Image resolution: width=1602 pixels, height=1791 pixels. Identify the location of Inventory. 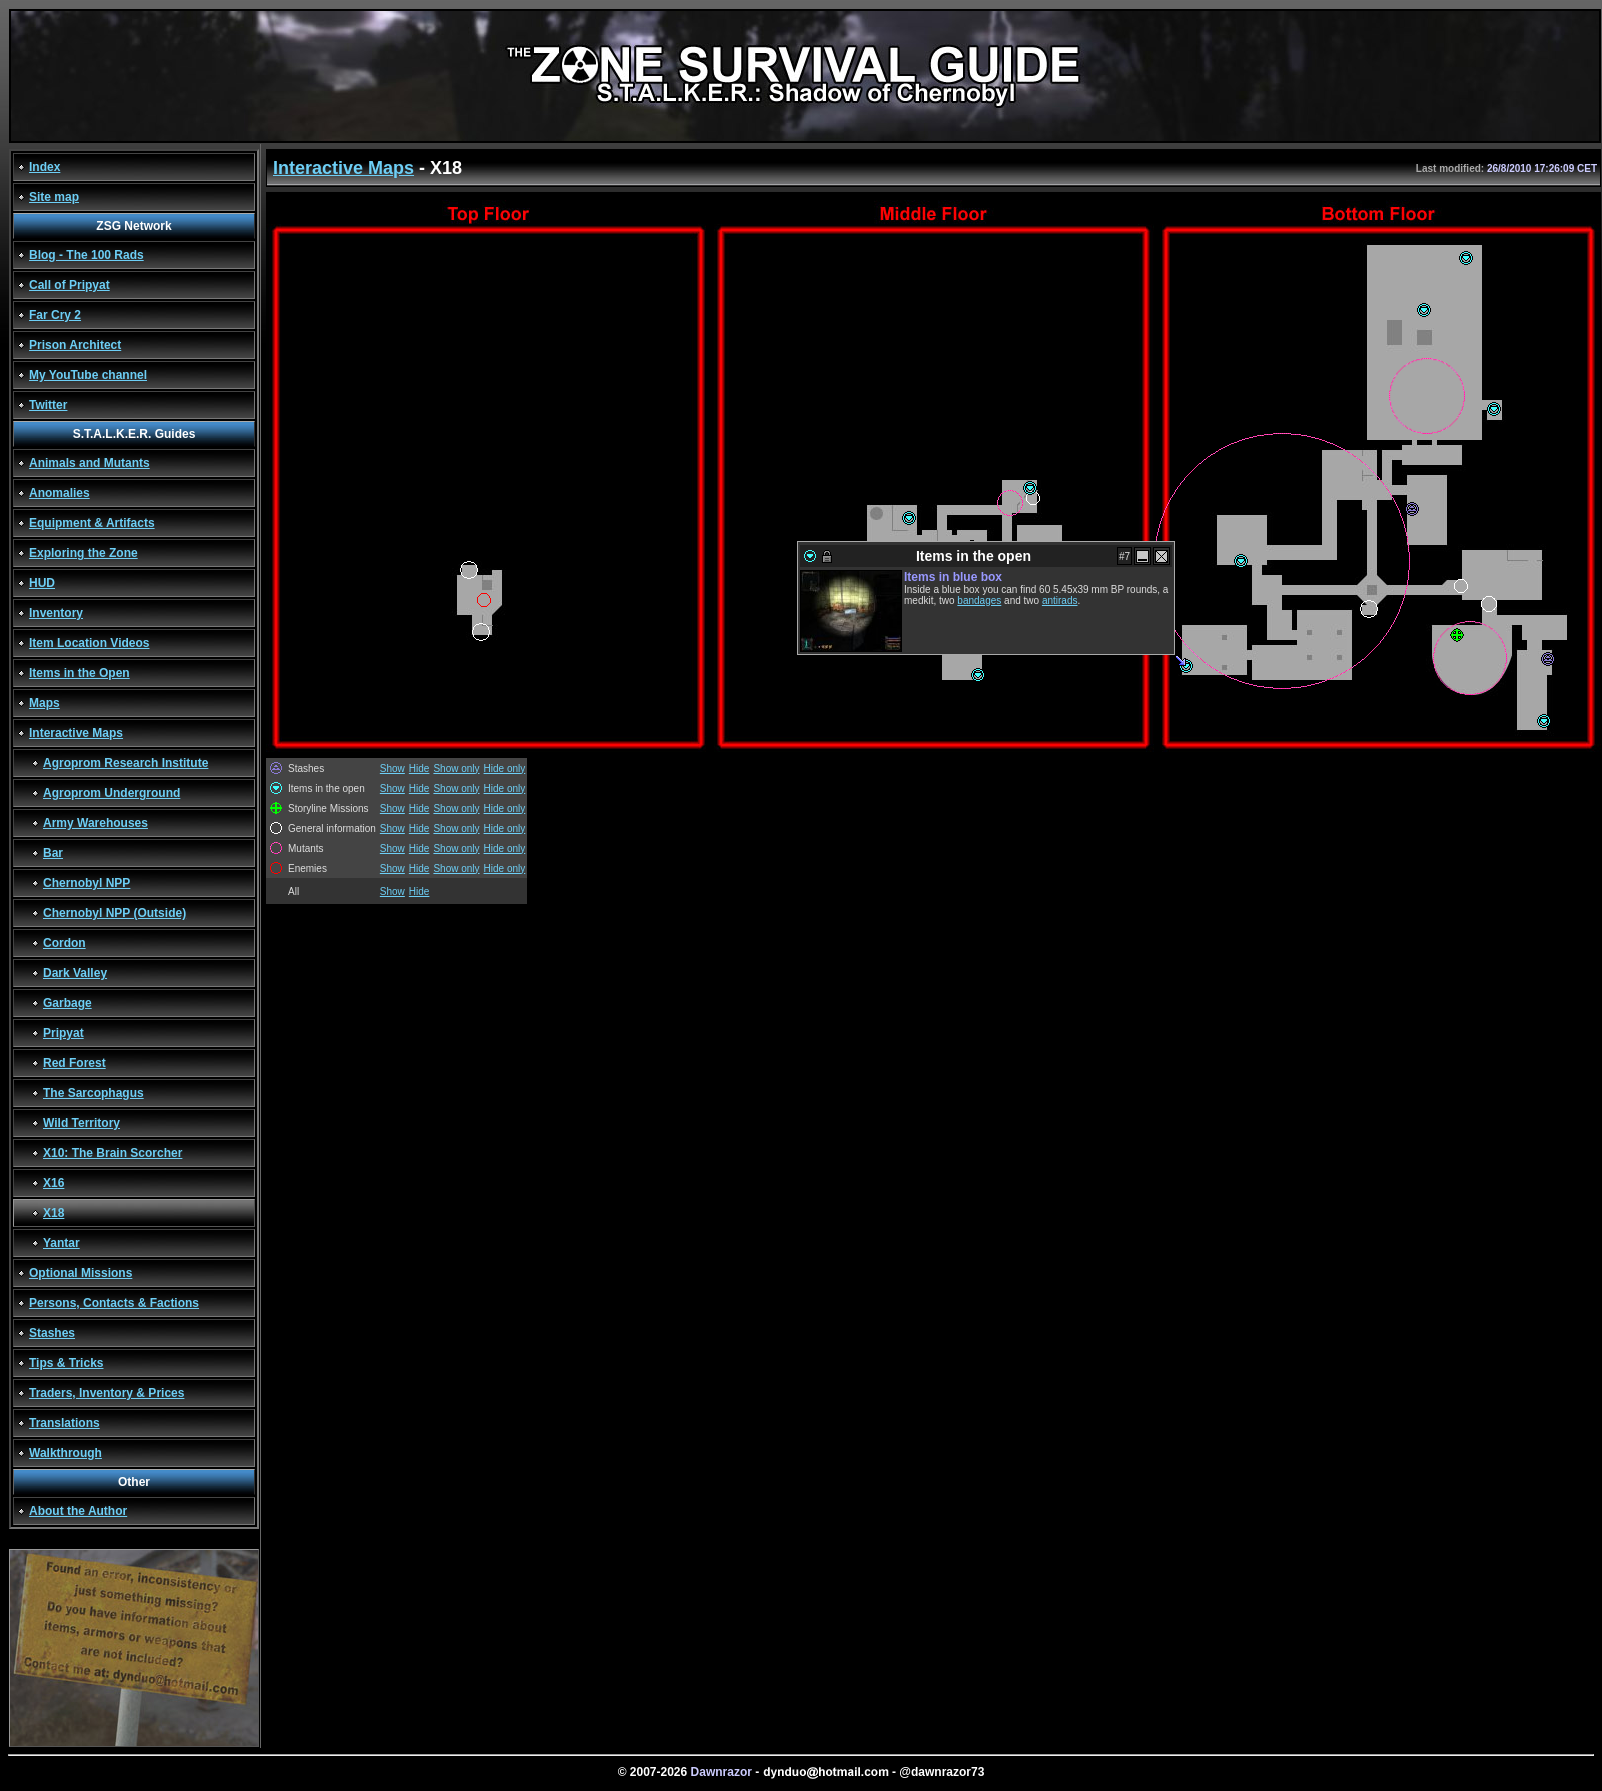
(56, 613).